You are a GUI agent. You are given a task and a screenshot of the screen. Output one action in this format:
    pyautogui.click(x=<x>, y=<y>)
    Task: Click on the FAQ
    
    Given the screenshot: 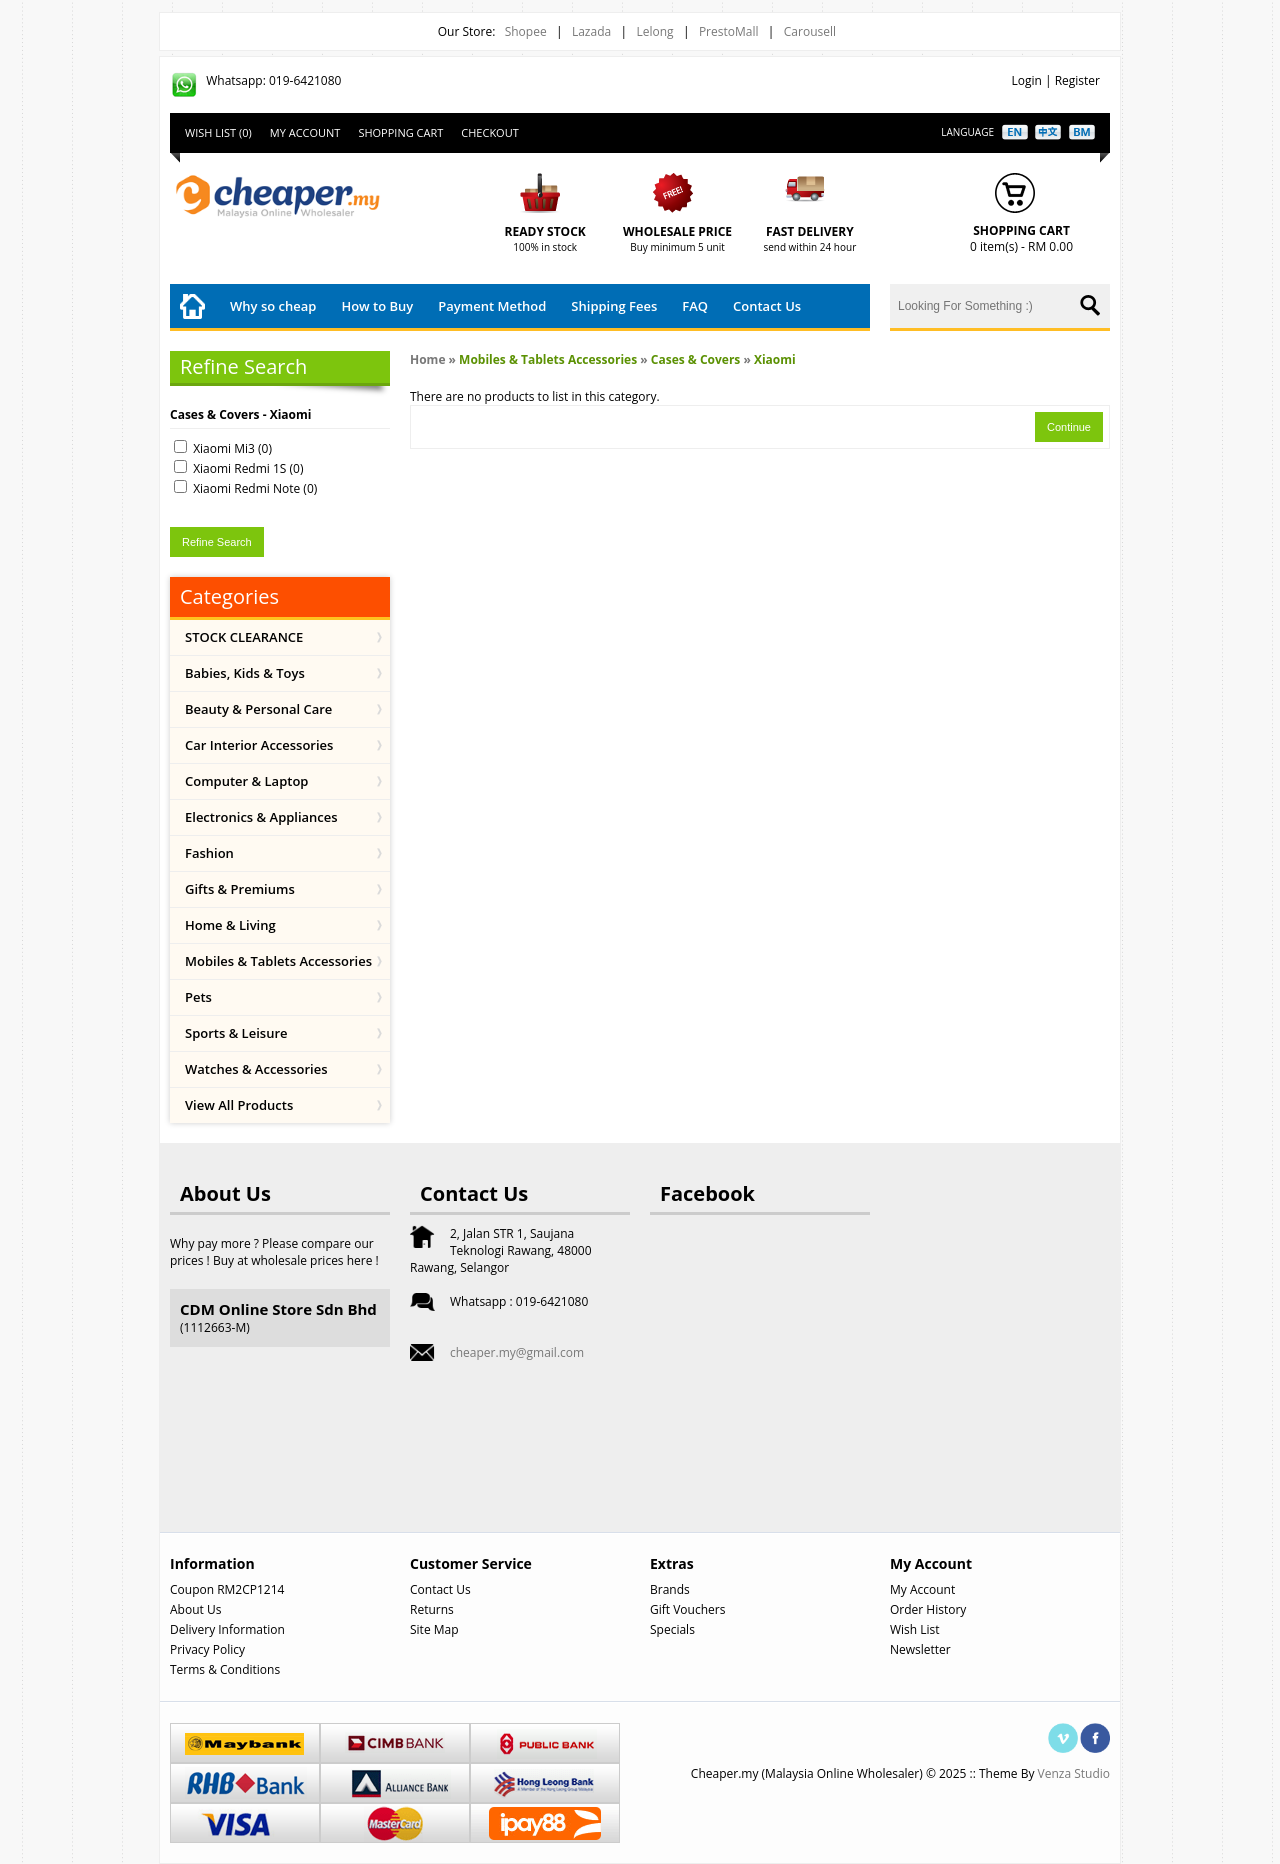 What is the action you would take?
    pyautogui.click(x=695, y=306)
    